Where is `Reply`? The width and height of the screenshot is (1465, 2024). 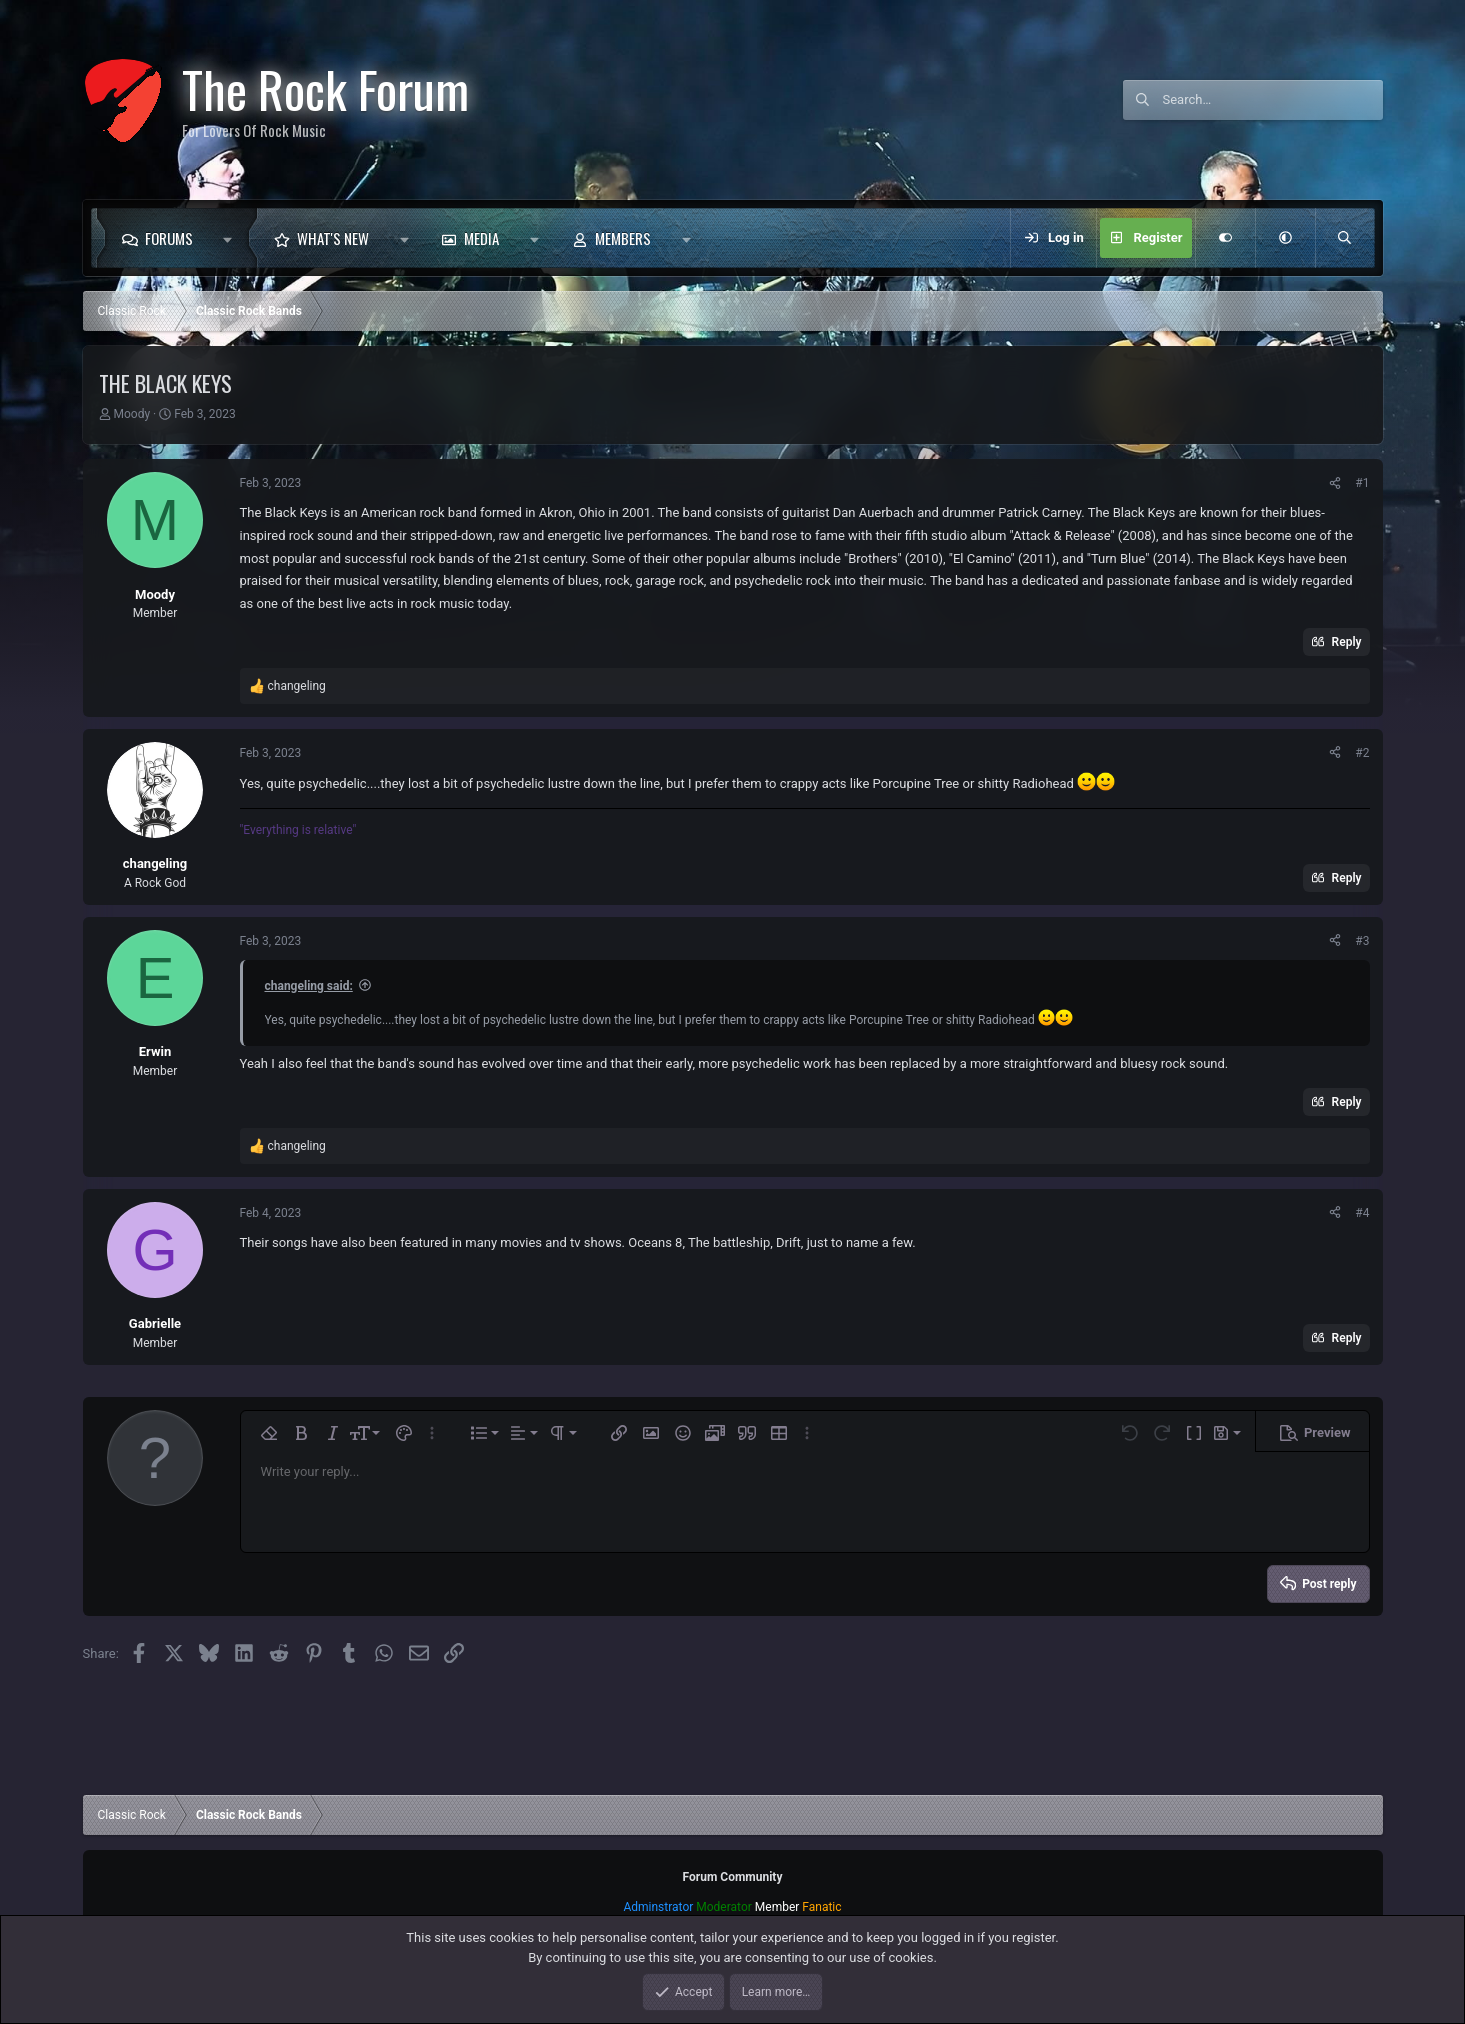 Reply is located at coordinates (1347, 642).